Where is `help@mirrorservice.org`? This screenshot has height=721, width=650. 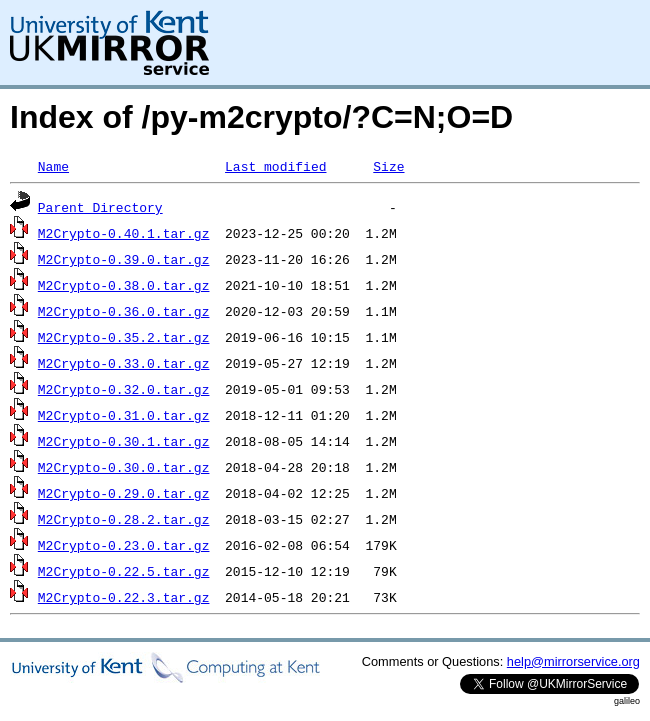 help@mirrorservice.org is located at coordinates (573, 661).